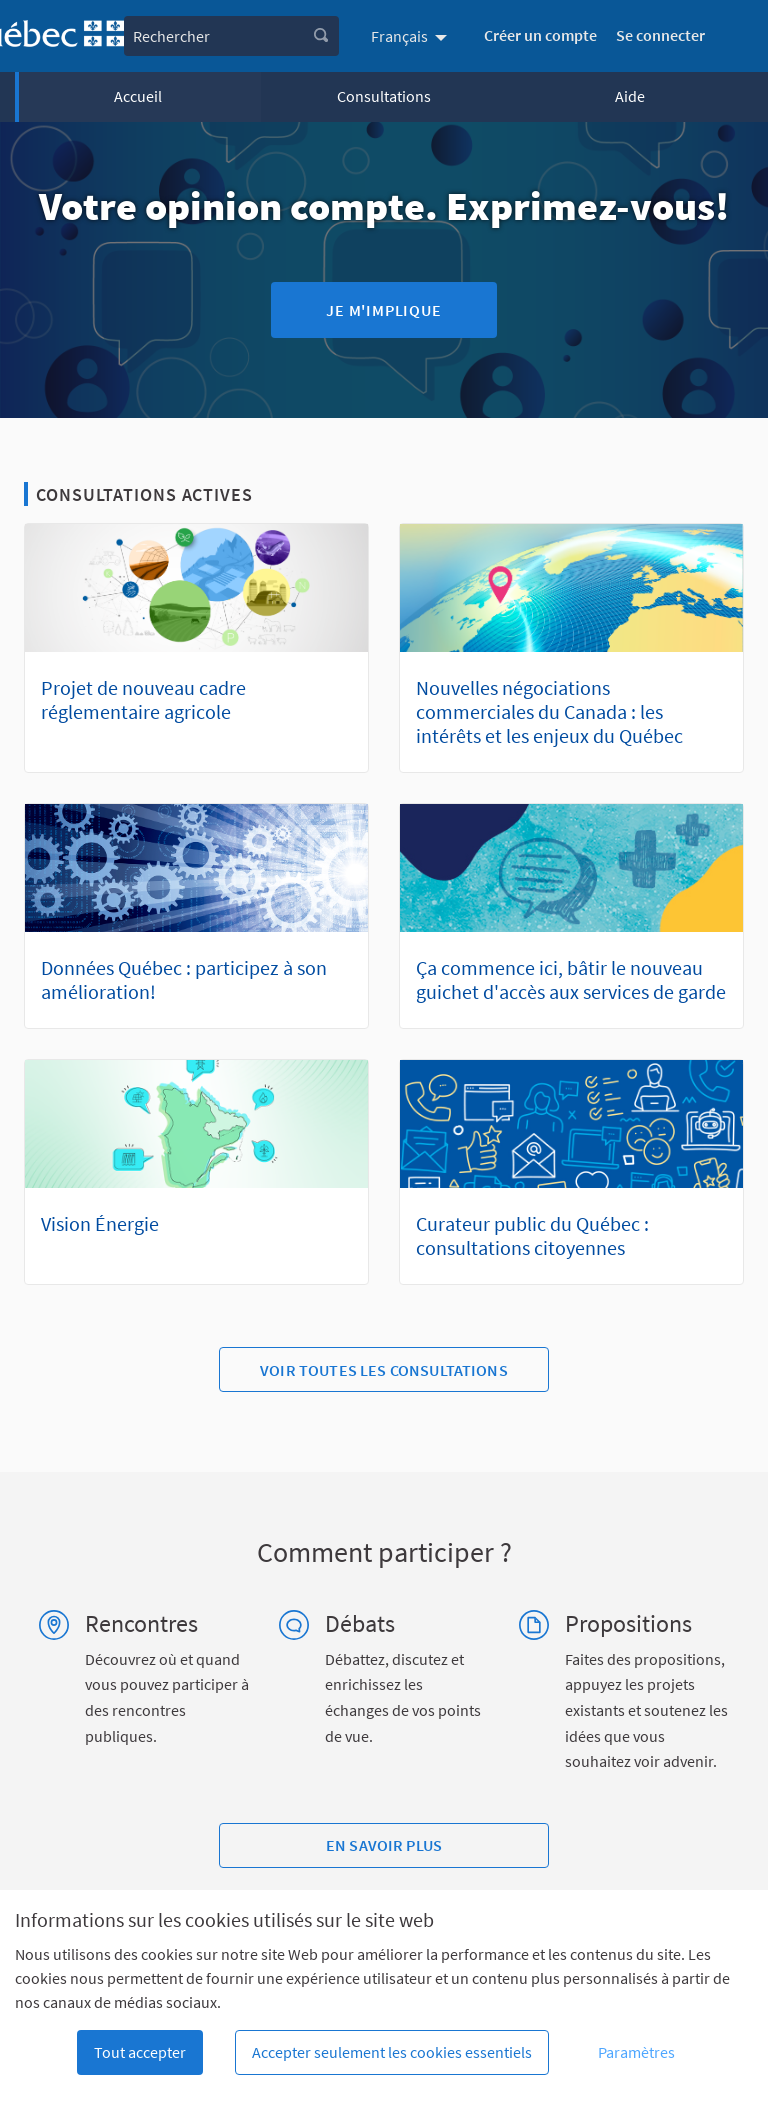 This screenshot has width=768, height=2107. Describe the element at coordinates (138, 96) in the screenshot. I see `Accueil` at that location.